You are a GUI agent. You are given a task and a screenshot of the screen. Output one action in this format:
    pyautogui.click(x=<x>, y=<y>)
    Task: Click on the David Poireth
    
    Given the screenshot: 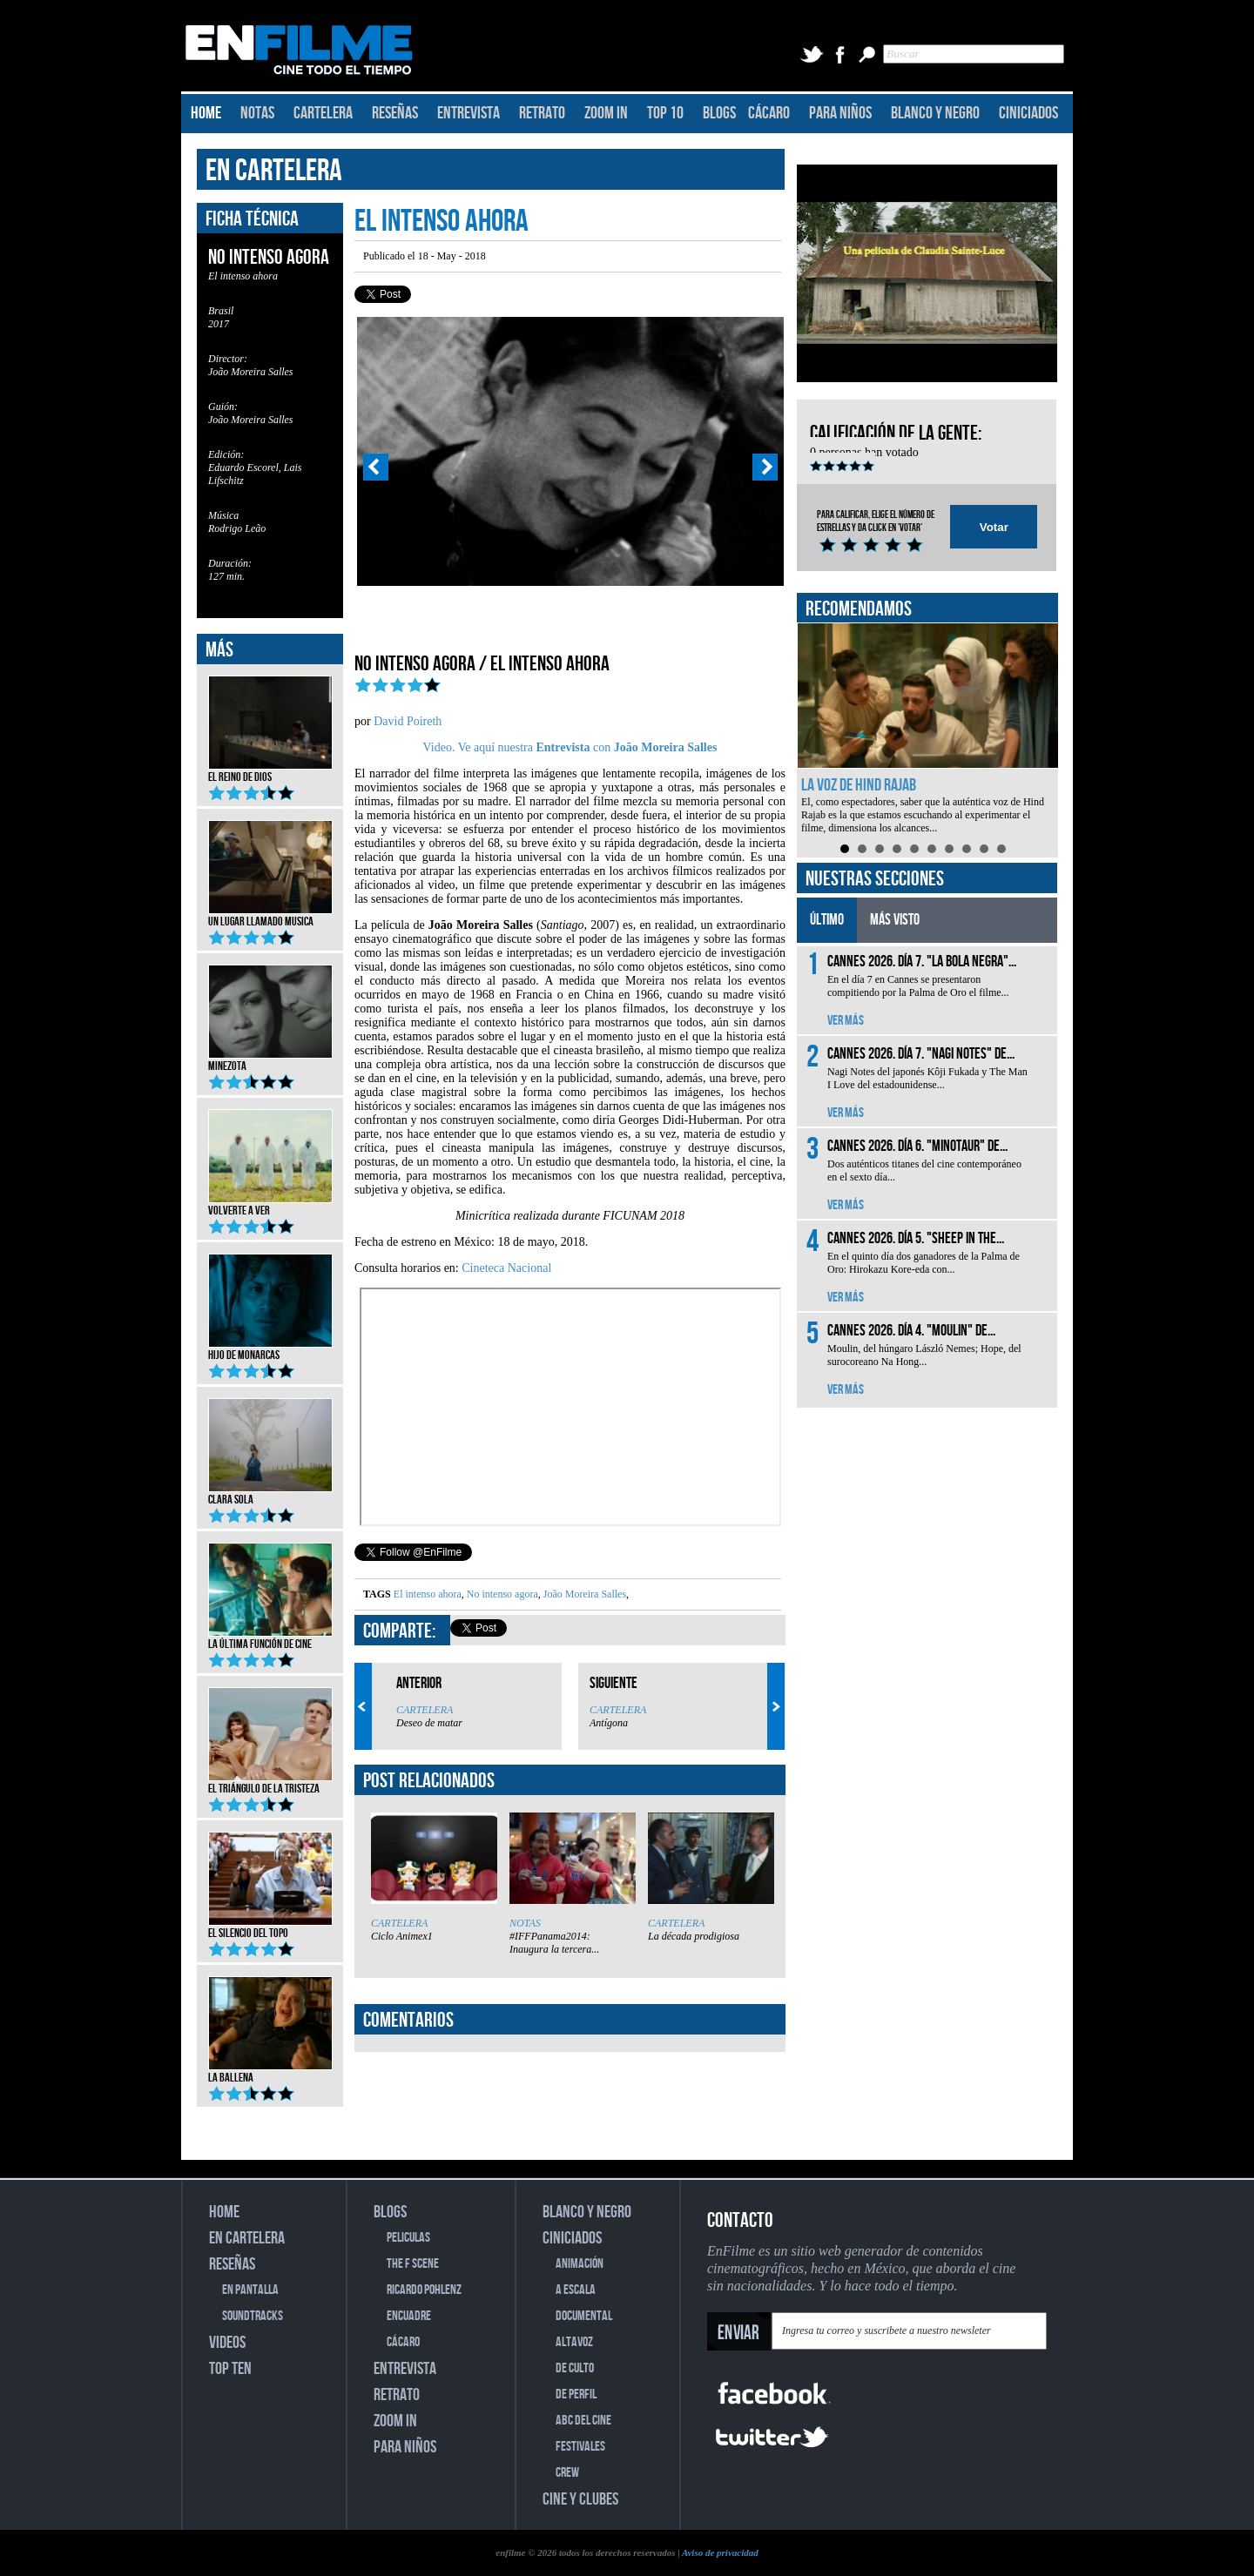 What is the action you would take?
    pyautogui.click(x=408, y=721)
    